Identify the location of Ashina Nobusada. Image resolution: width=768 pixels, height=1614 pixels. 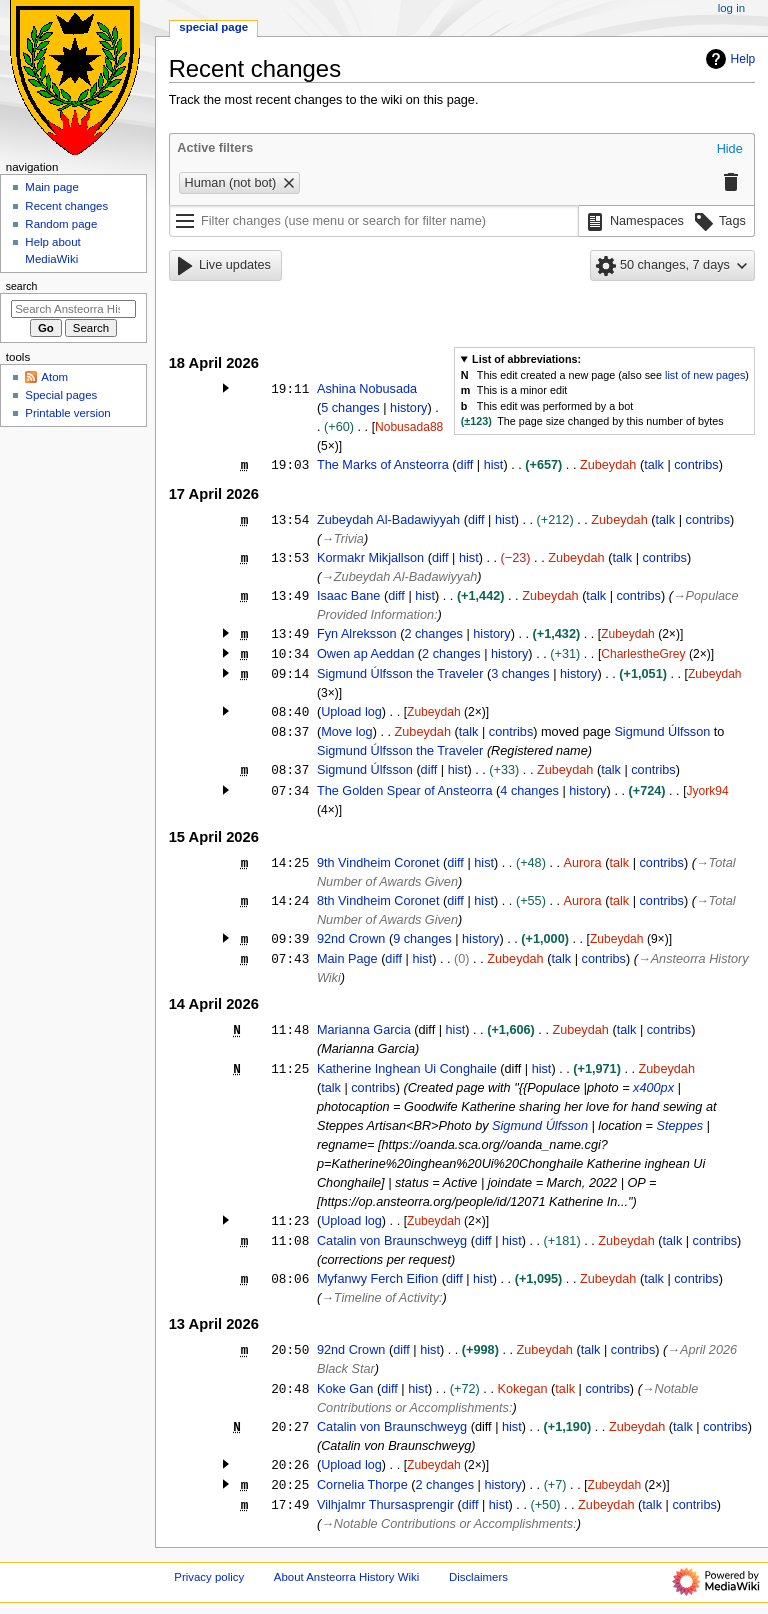
(367, 389).